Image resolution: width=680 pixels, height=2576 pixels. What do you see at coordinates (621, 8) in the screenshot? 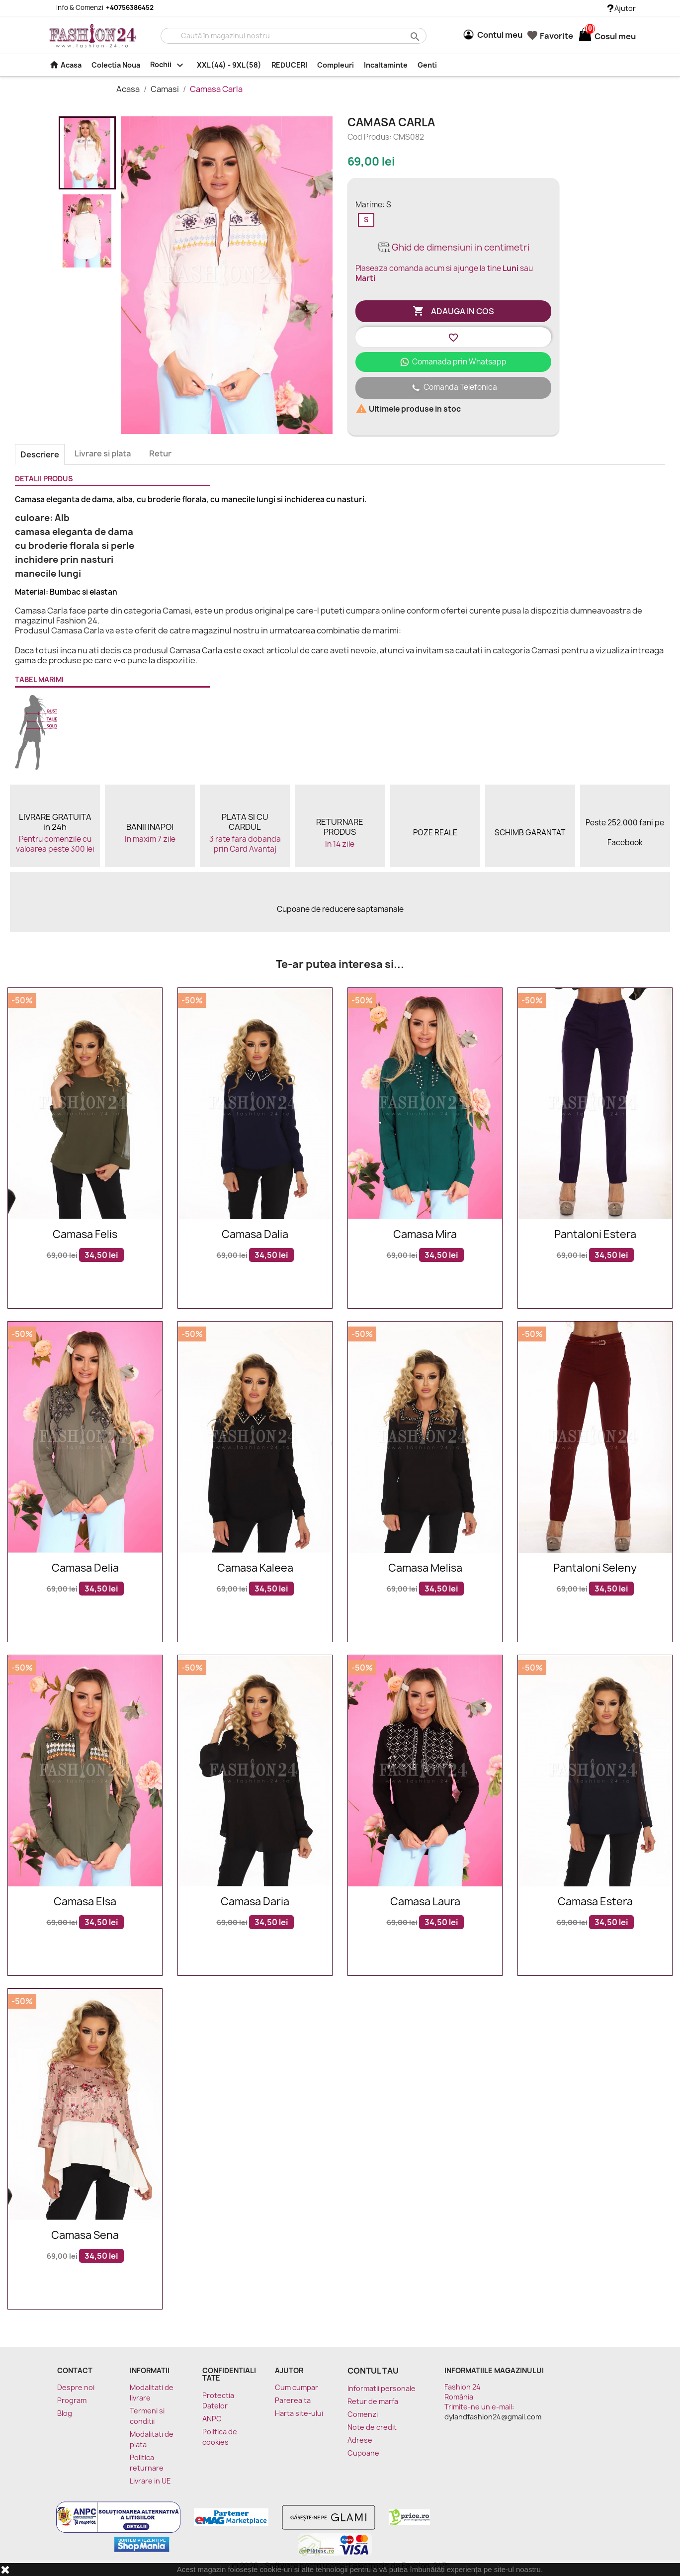
I see `Ajutor` at bounding box center [621, 8].